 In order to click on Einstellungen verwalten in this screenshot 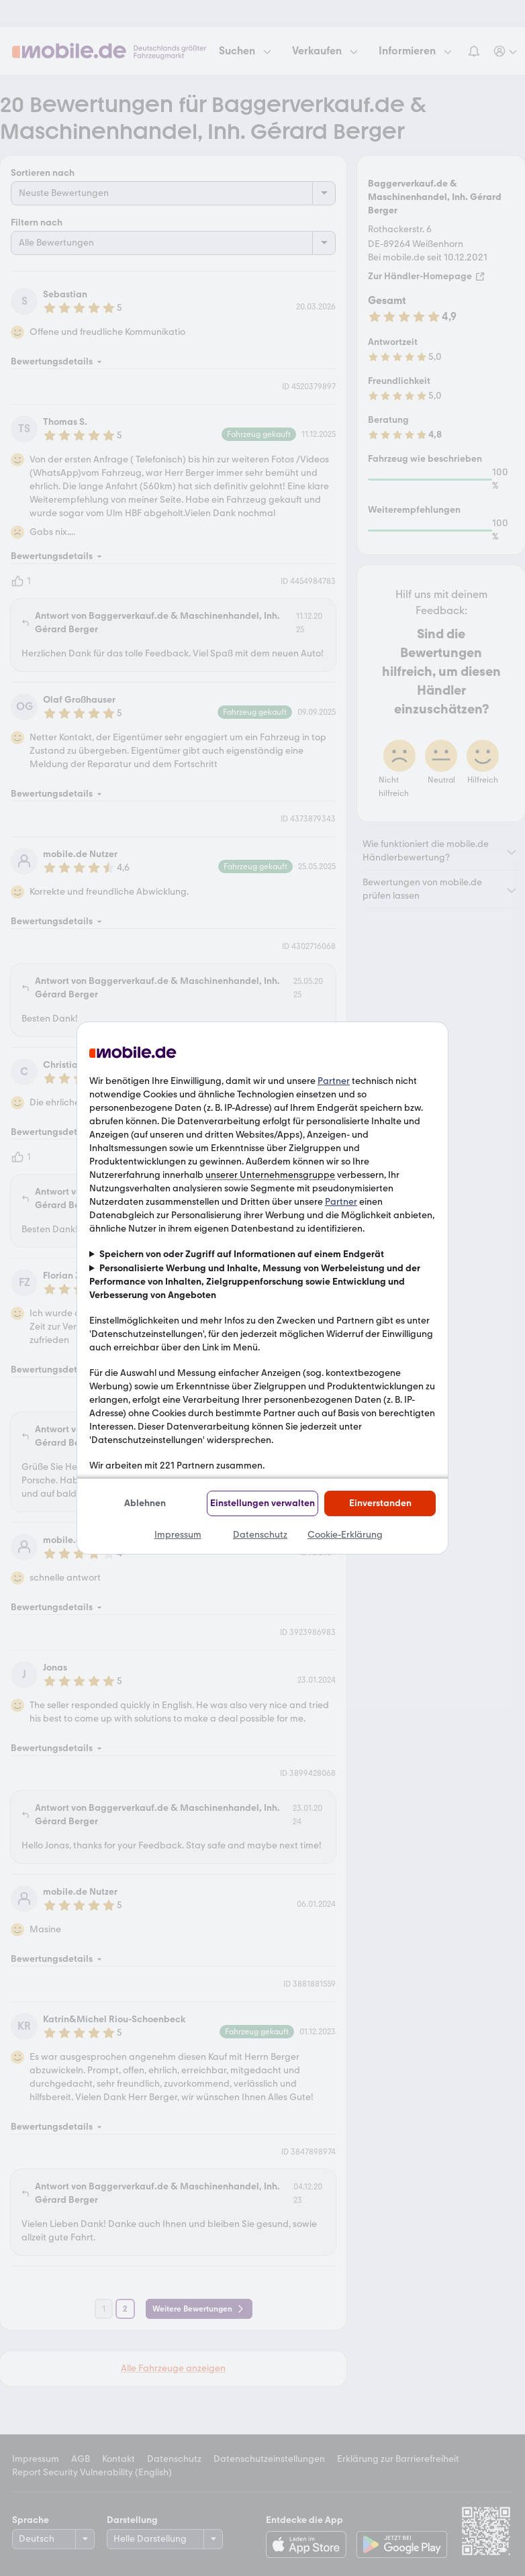, I will do `click(262, 1503)`.